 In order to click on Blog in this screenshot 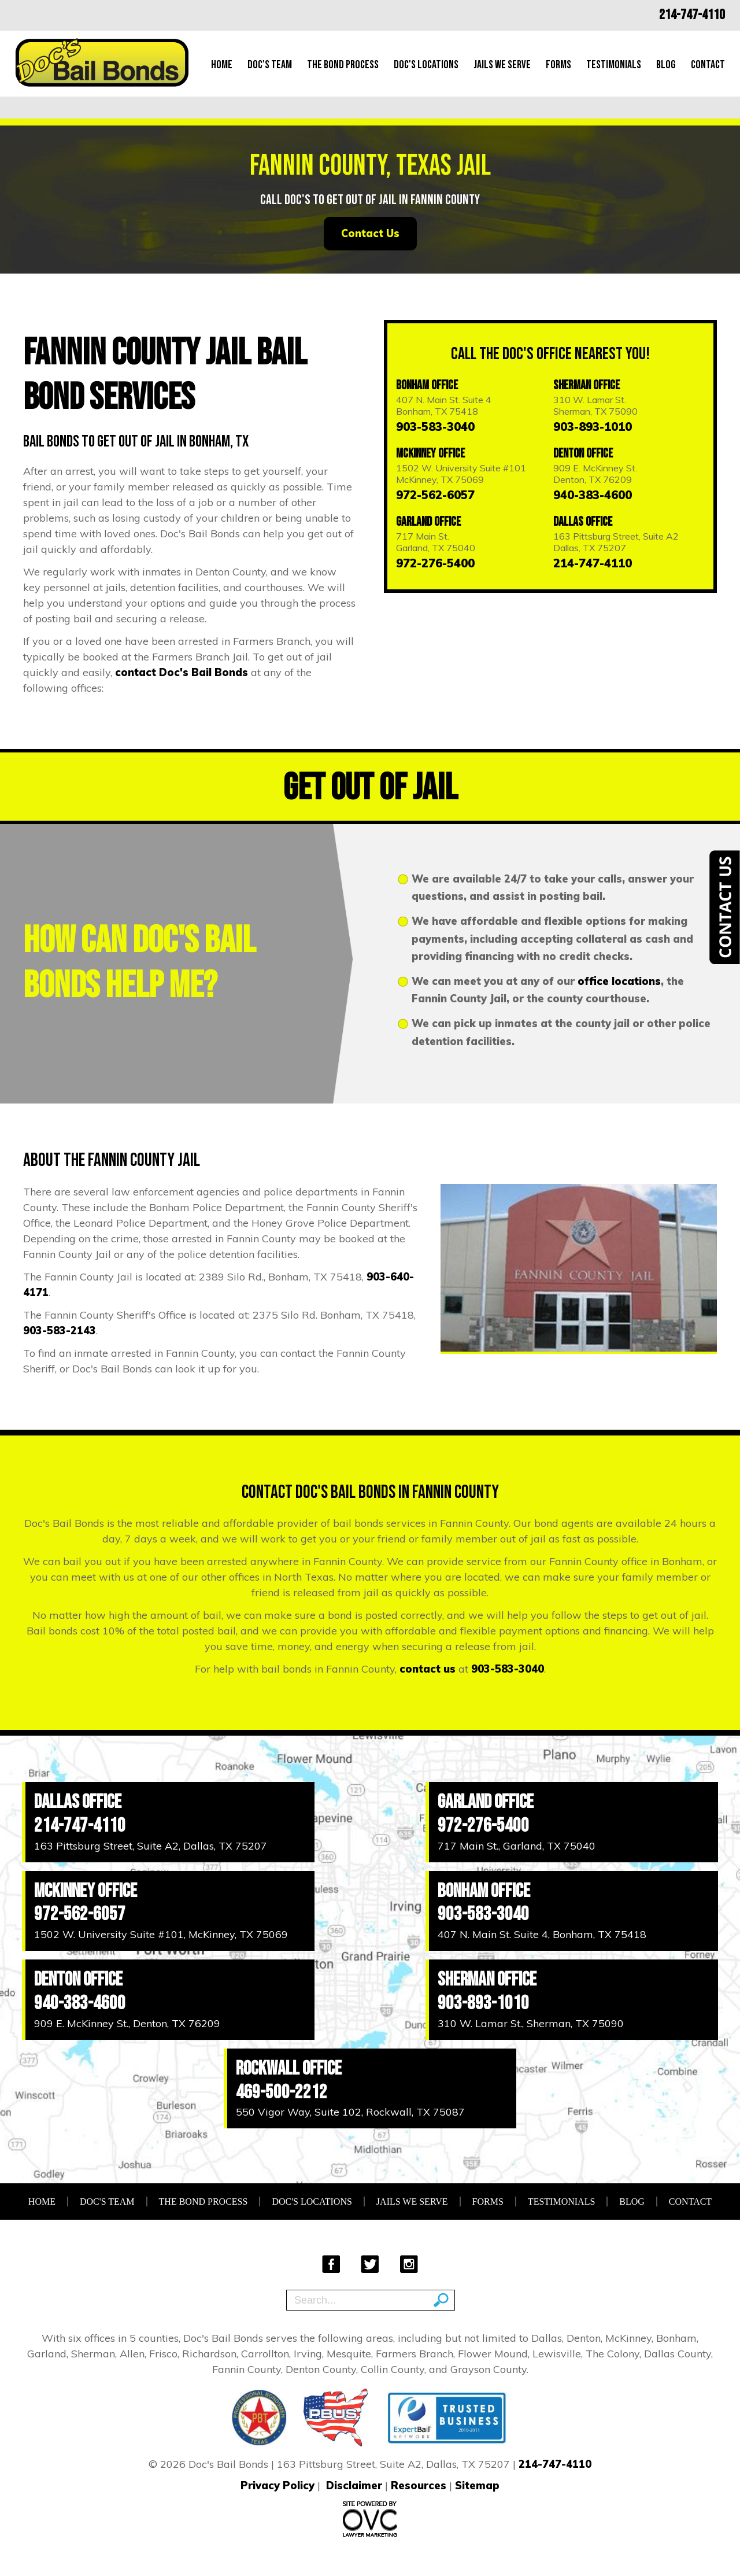, I will do `click(666, 65)`.